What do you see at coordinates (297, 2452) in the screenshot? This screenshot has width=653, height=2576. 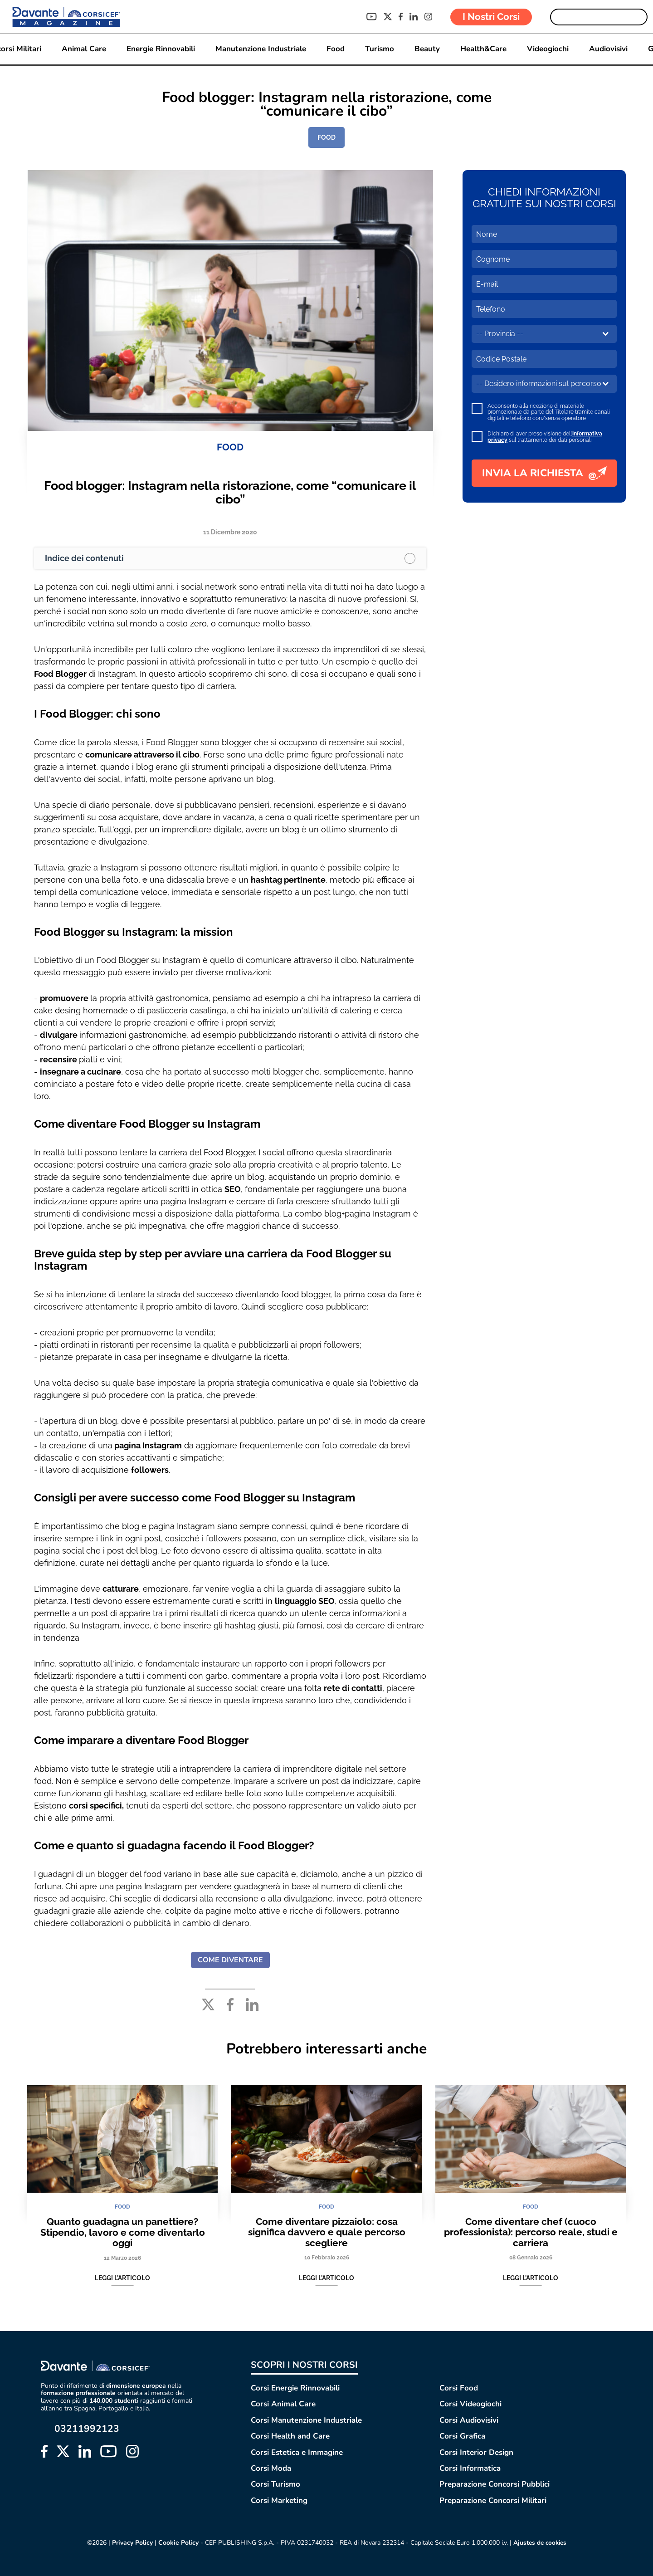 I see `Corsi Estetica e Immagine` at bounding box center [297, 2452].